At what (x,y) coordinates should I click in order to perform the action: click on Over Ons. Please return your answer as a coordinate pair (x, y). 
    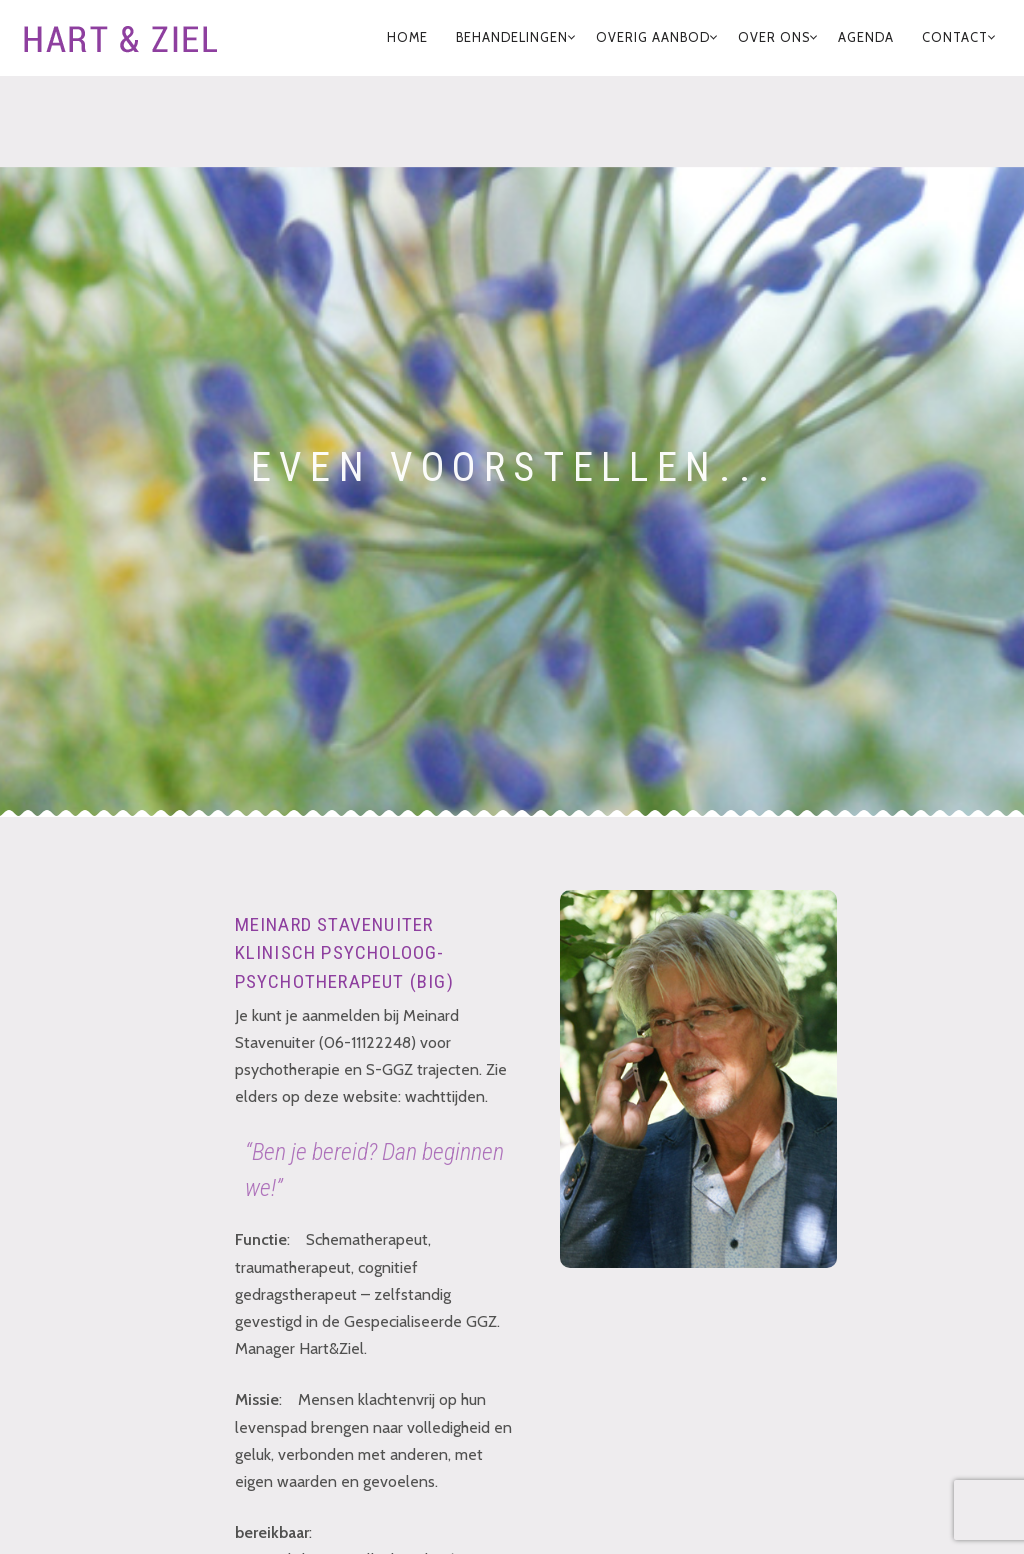
    Looking at the image, I should click on (774, 37).